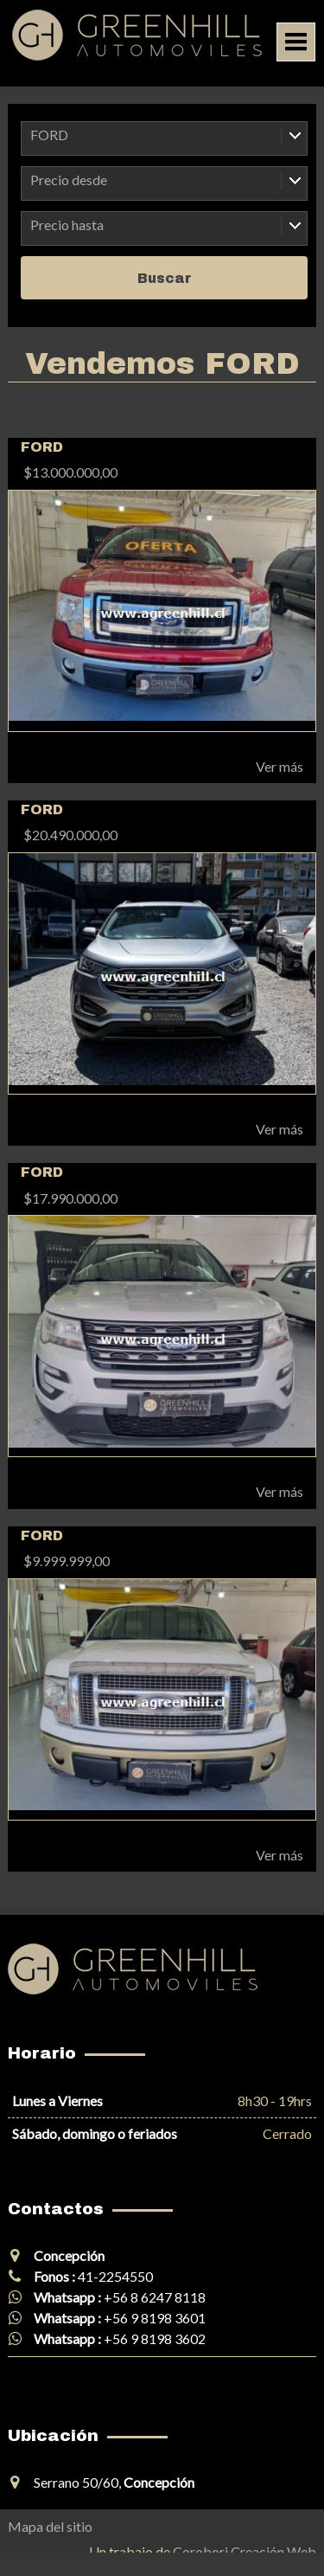 This screenshot has height=2576, width=324. I want to click on +56 9 8198 3601, so click(155, 2317).